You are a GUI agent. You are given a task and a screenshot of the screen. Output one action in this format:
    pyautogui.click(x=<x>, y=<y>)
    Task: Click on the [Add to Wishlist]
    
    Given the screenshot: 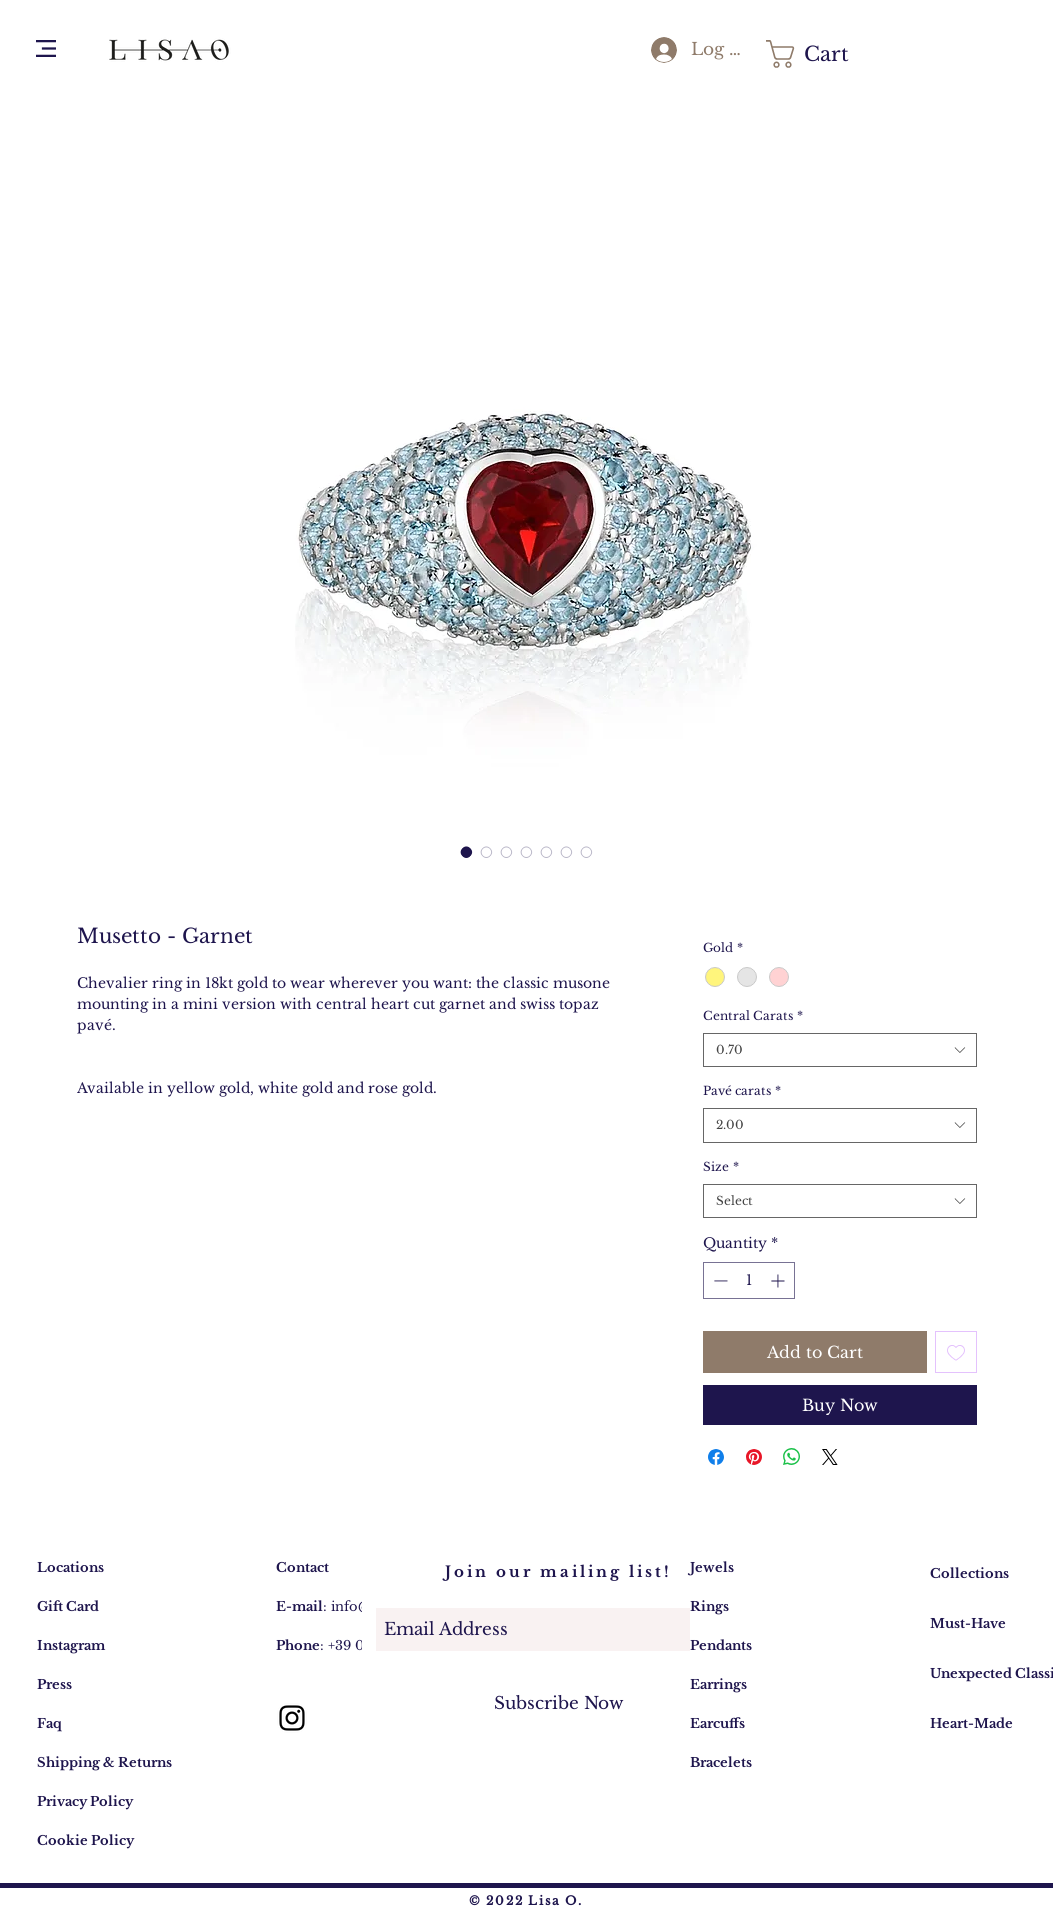 What is the action you would take?
    pyautogui.click(x=956, y=1352)
    